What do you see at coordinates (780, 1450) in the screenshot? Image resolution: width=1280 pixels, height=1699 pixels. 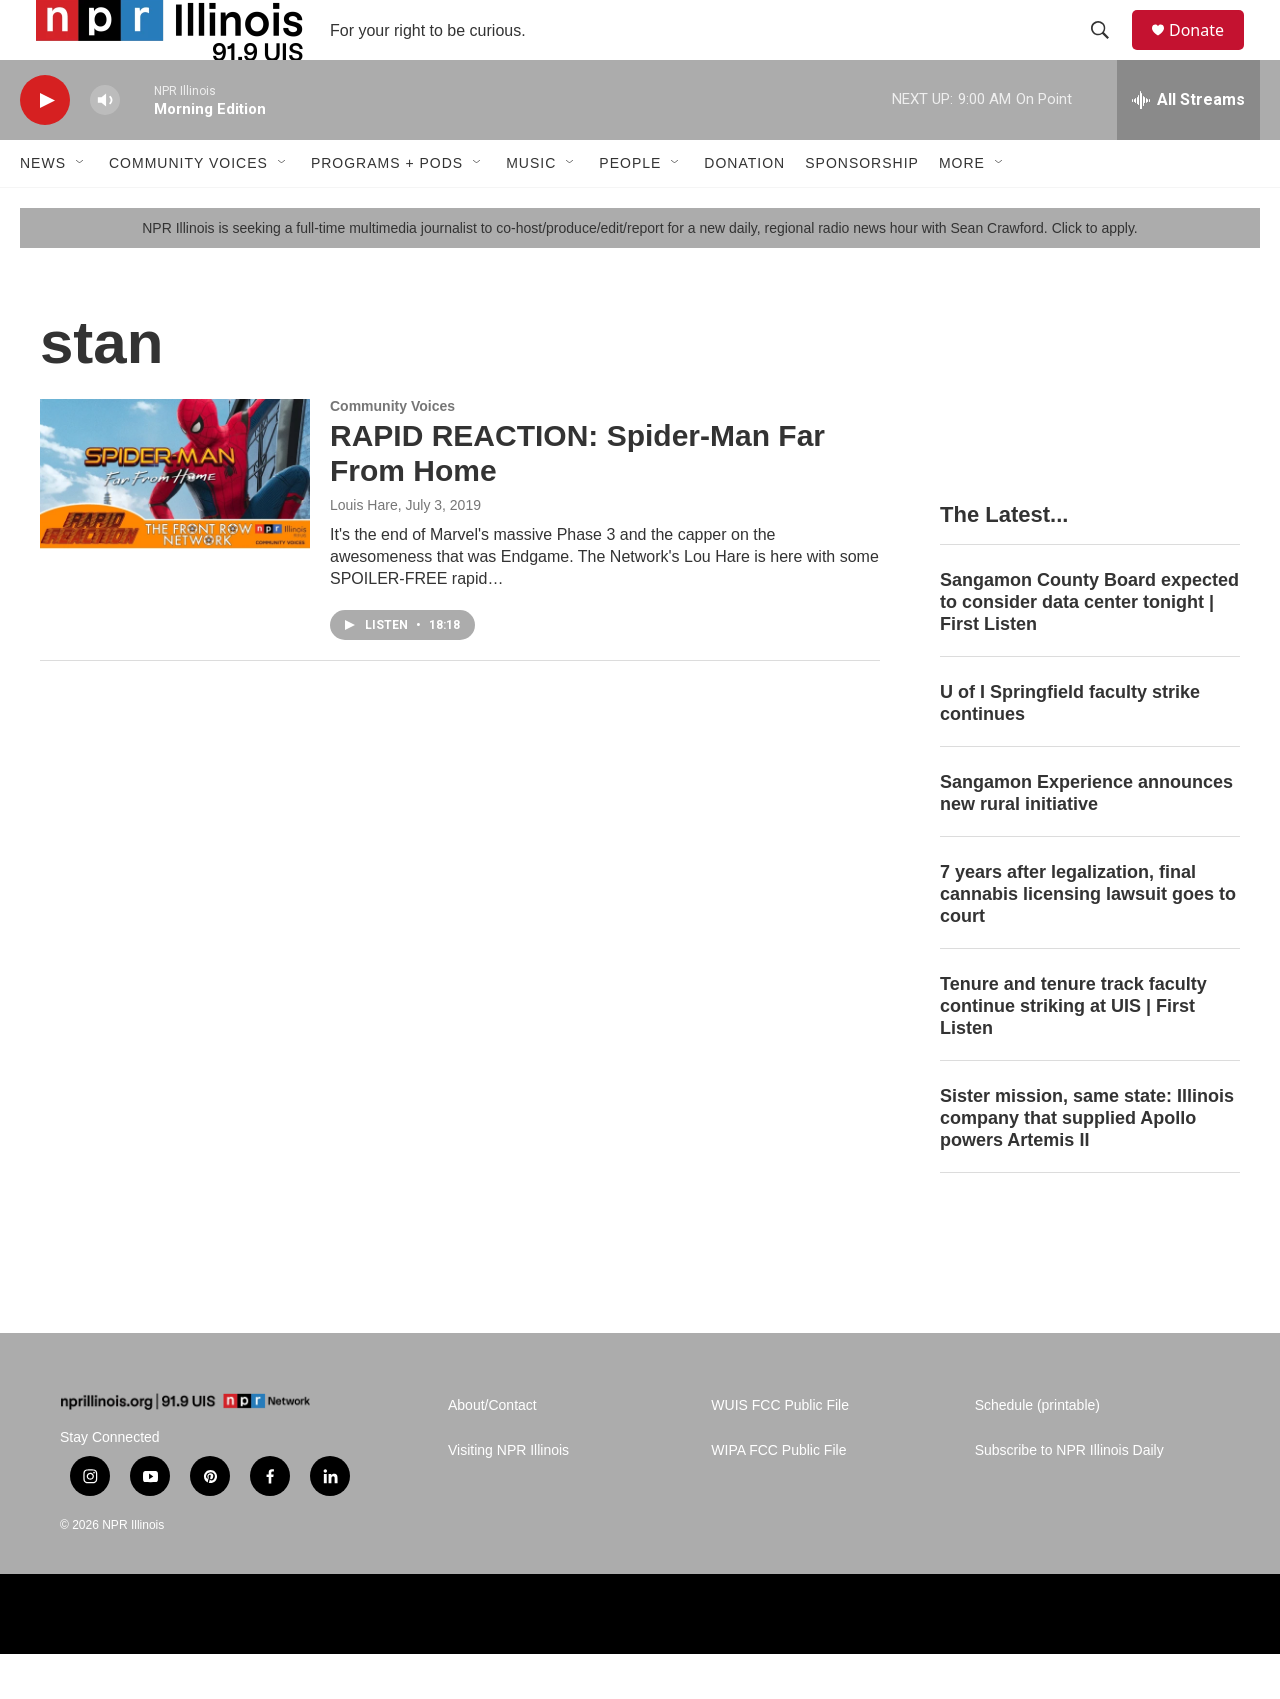 I see `WUIS FCC Public File` at bounding box center [780, 1450].